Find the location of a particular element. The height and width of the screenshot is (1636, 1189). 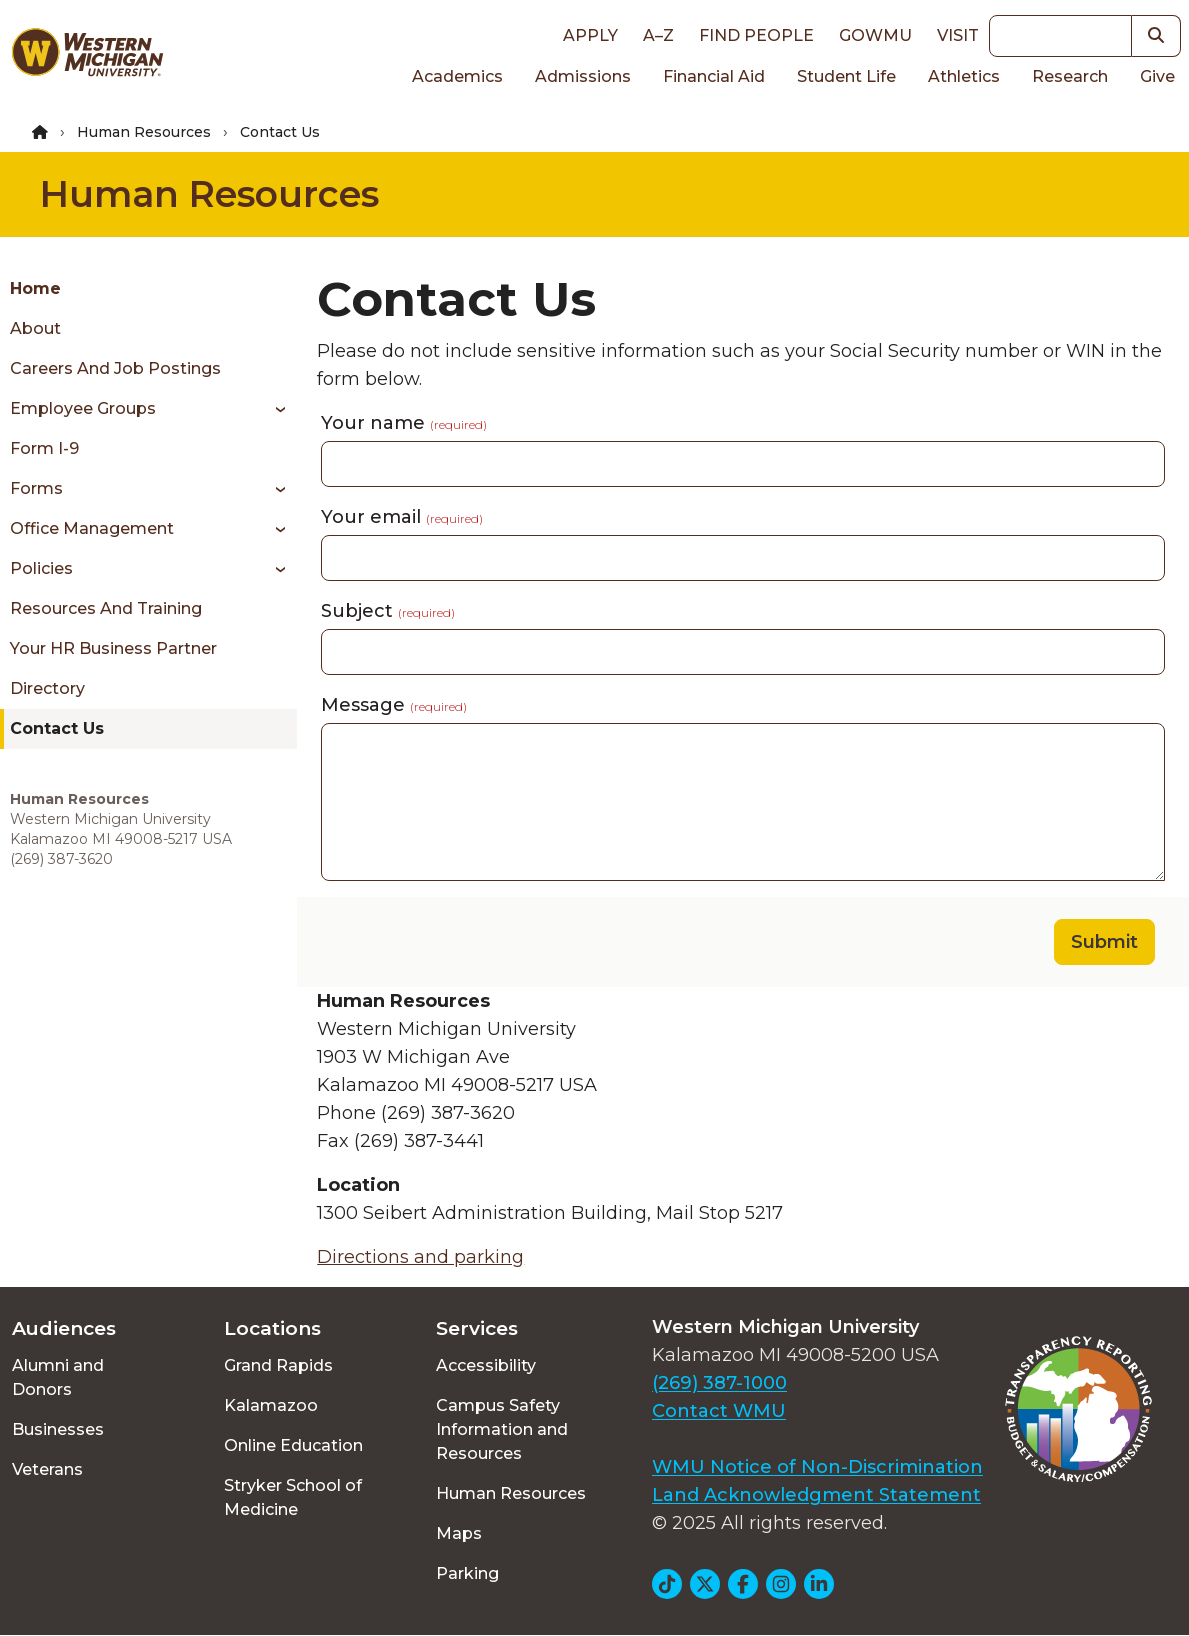

Campus Safety Information and Resources is located at coordinates (502, 1429).